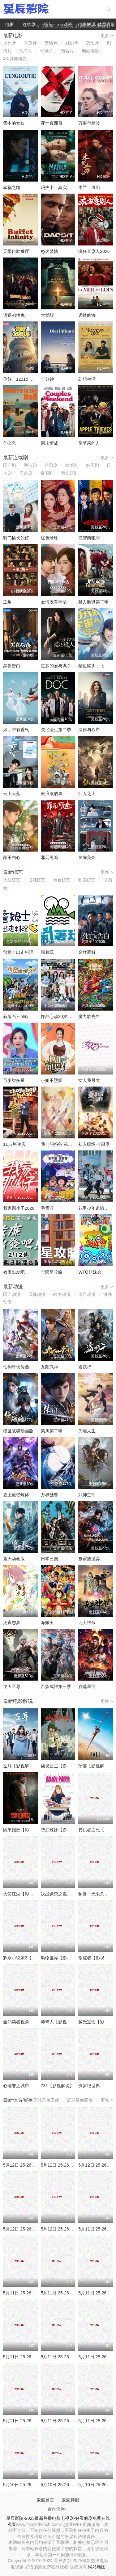  I want to click on 毛雪汪, so click(47, 1208).